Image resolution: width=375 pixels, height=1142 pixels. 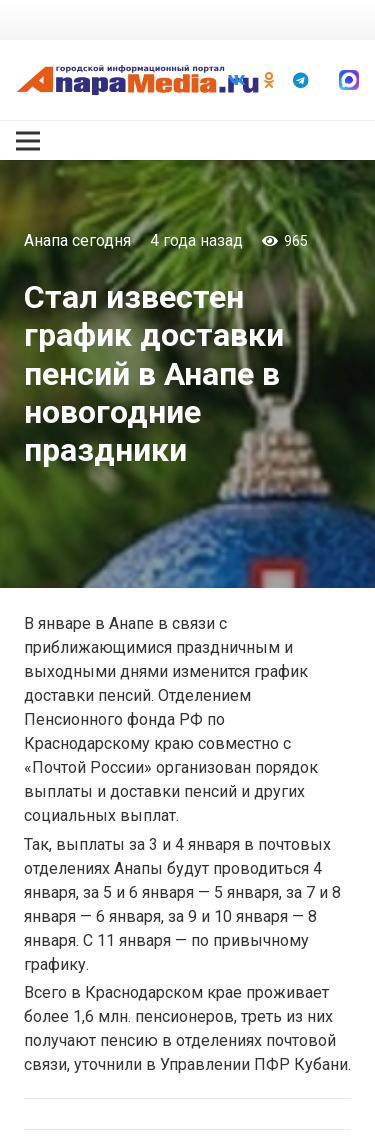 What do you see at coordinates (77, 240) in the screenshot?
I see `Анапа сегодня` at bounding box center [77, 240].